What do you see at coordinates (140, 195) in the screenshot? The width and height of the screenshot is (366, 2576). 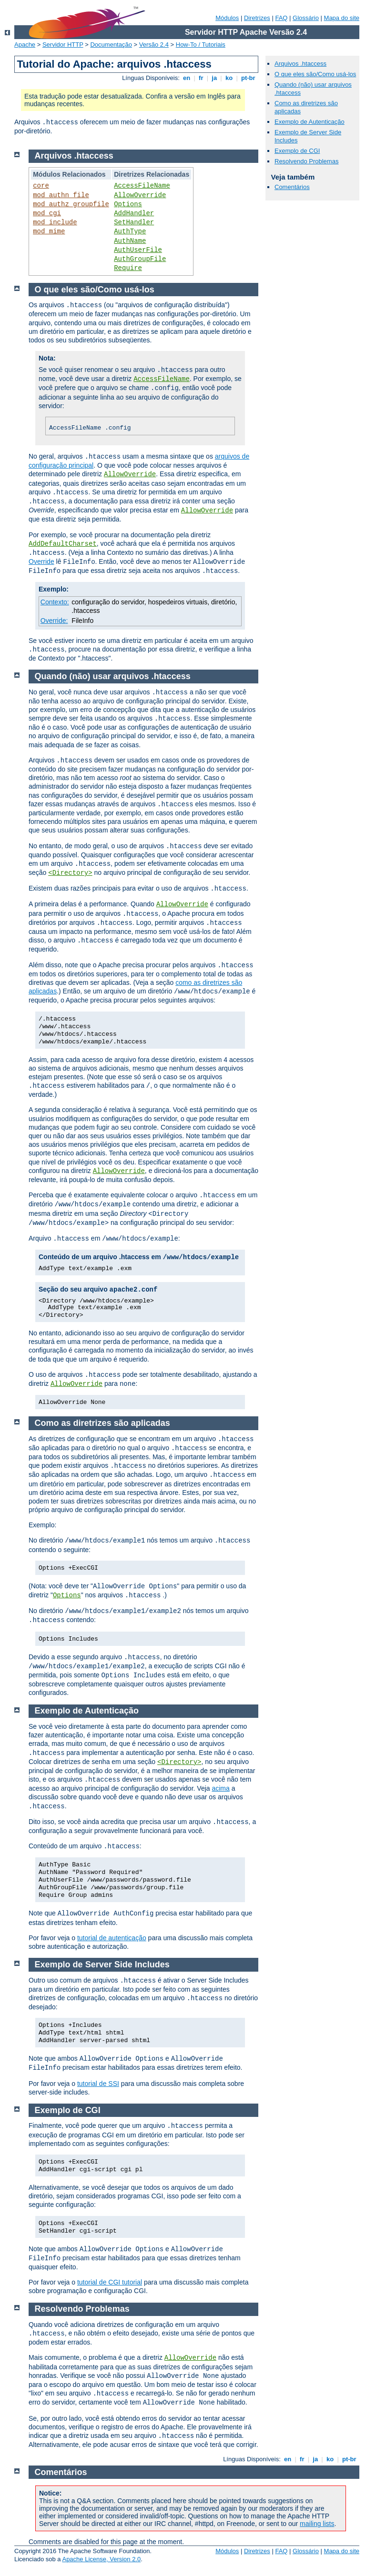 I see `AllowOverride` at bounding box center [140, 195].